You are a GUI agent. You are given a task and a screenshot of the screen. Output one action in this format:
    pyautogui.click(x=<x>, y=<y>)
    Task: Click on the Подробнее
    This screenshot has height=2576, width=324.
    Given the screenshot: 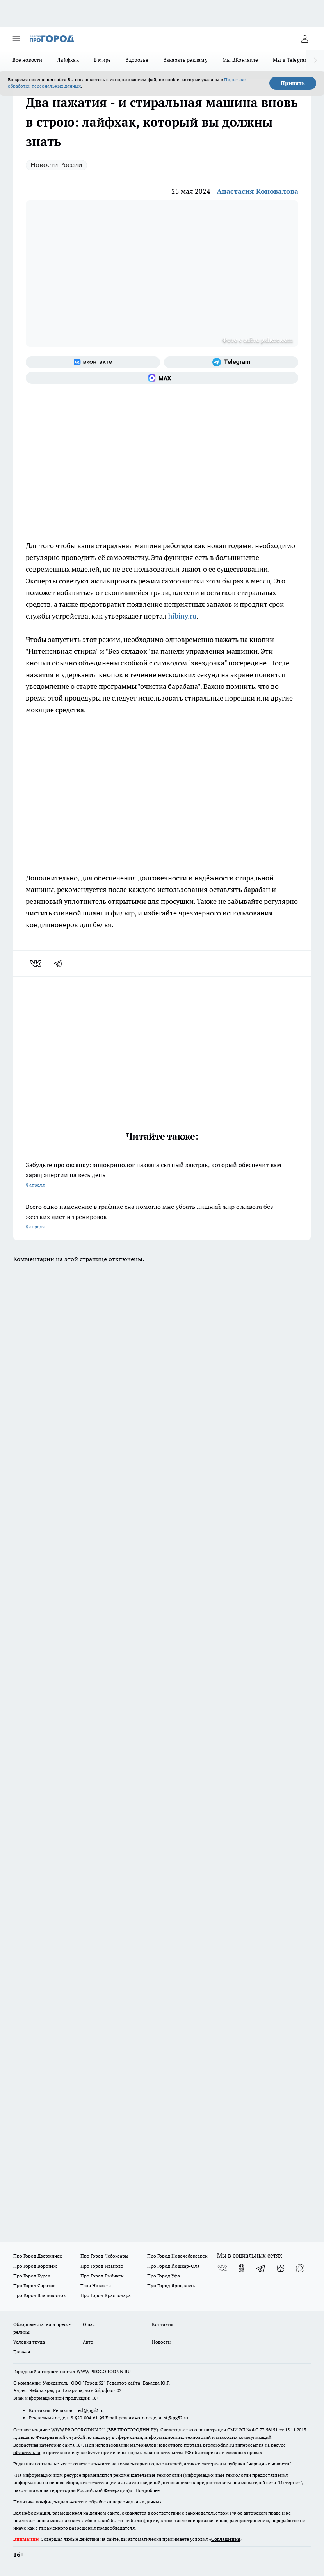 What is the action you would take?
    pyautogui.click(x=147, y=2490)
    